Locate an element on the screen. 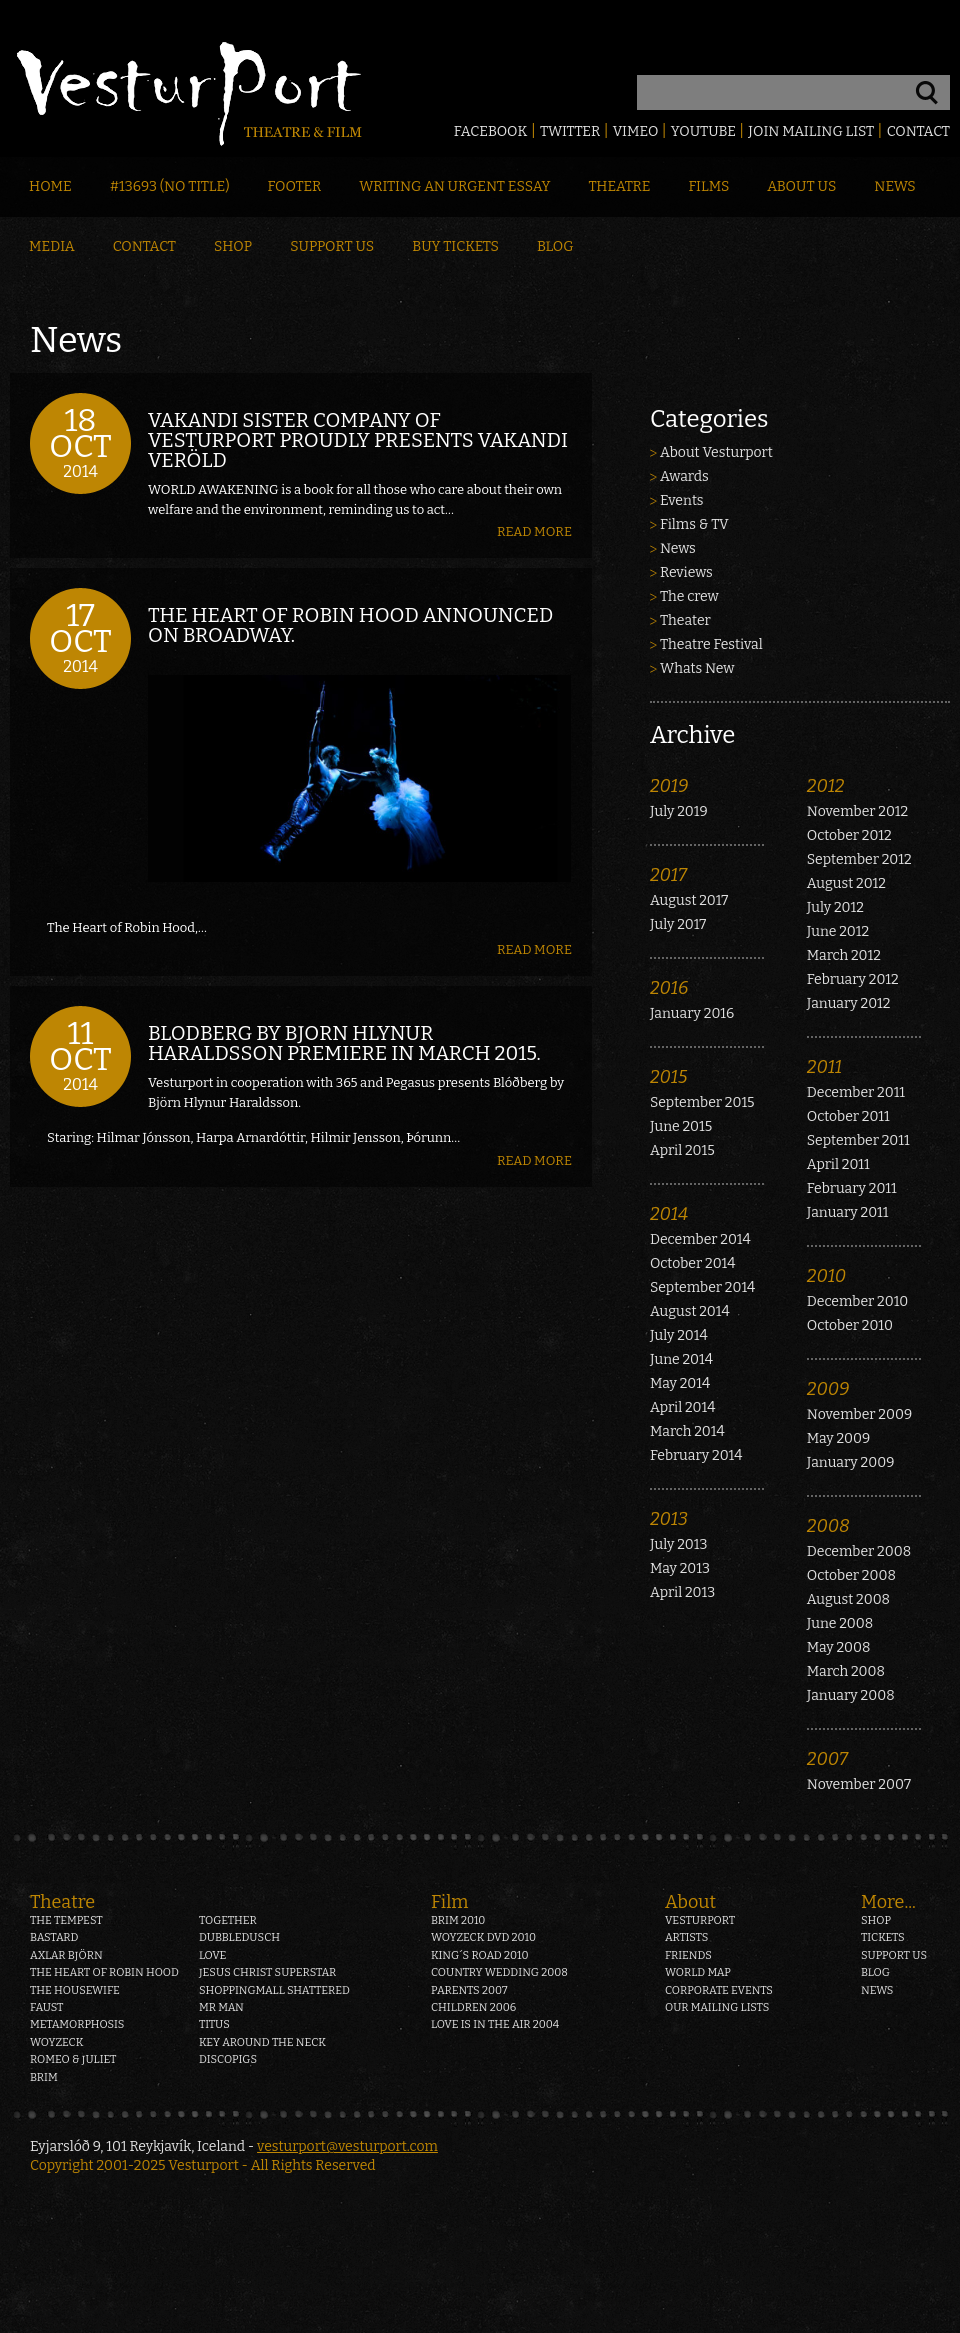 This screenshot has height=2333, width=960. 2008 is located at coordinates (828, 1526).